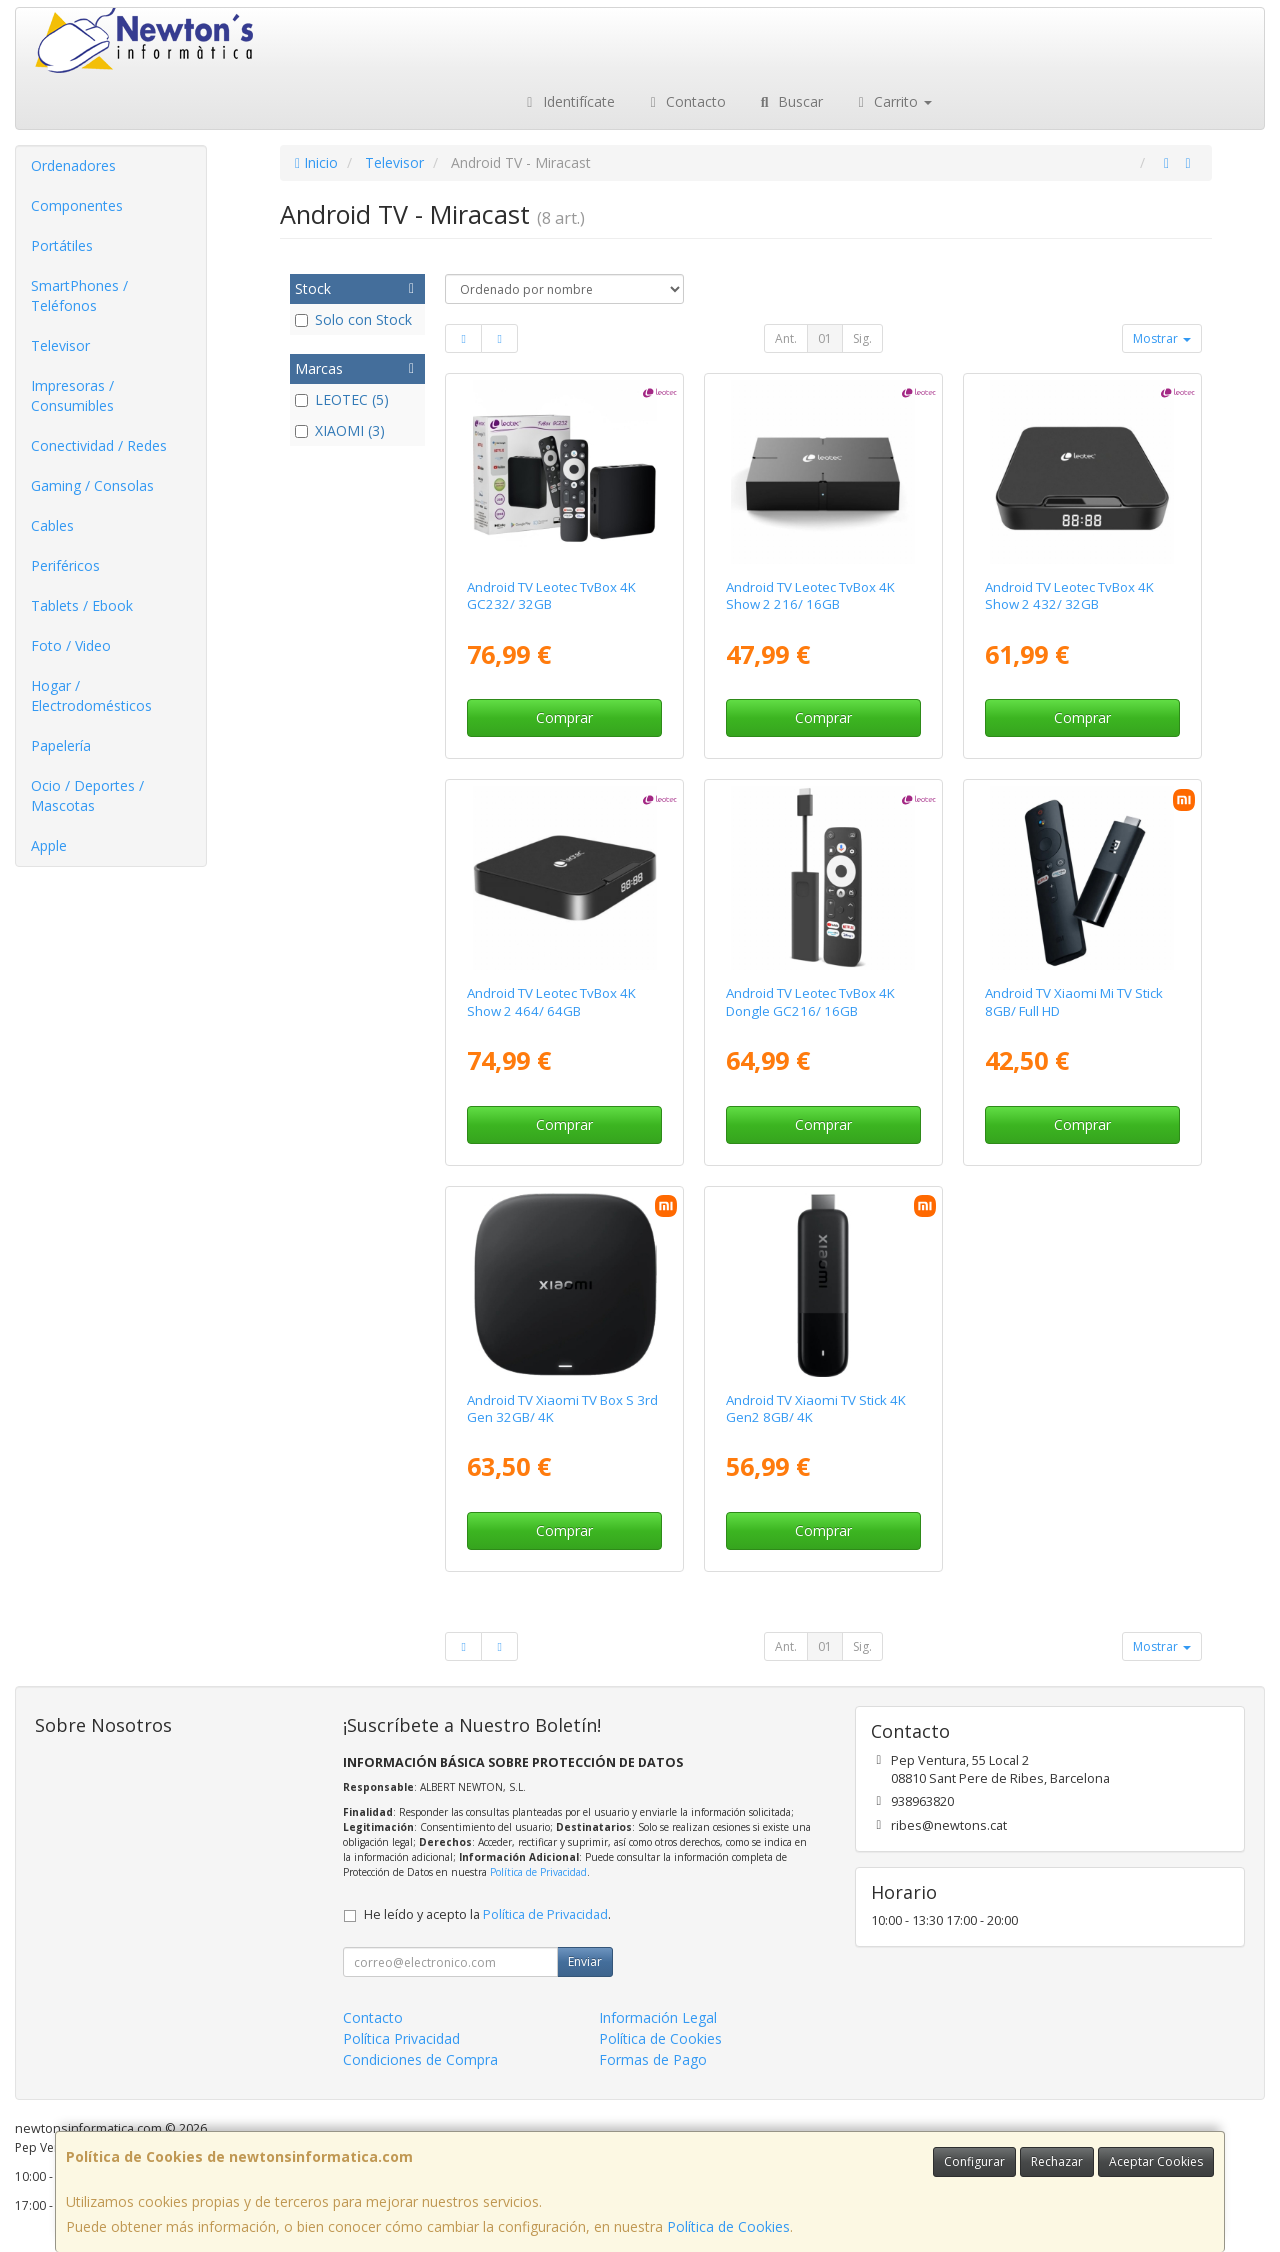 The image size is (1280, 2252). What do you see at coordinates (1074, 1001) in the screenshot?
I see `Android TV Xiaomi Mi TV Stick 8GB/ Full HD` at bounding box center [1074, 1001].